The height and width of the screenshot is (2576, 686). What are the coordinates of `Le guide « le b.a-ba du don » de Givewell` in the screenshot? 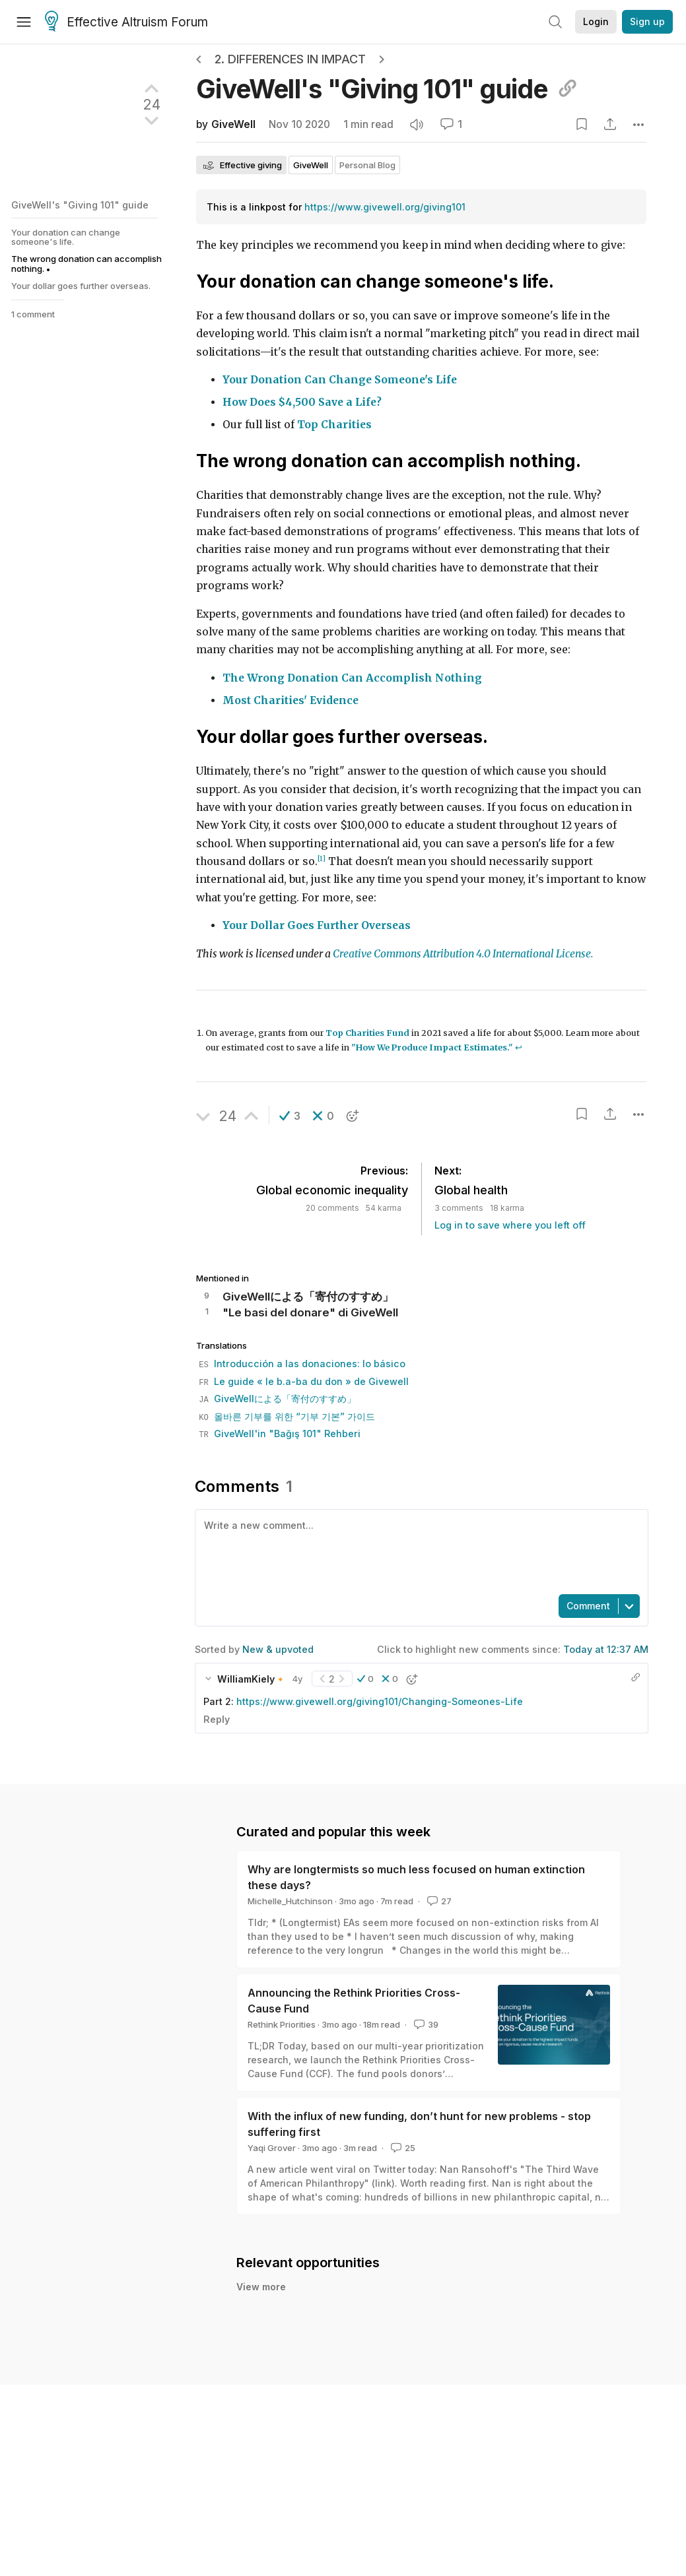 It's located at (304, 1381).